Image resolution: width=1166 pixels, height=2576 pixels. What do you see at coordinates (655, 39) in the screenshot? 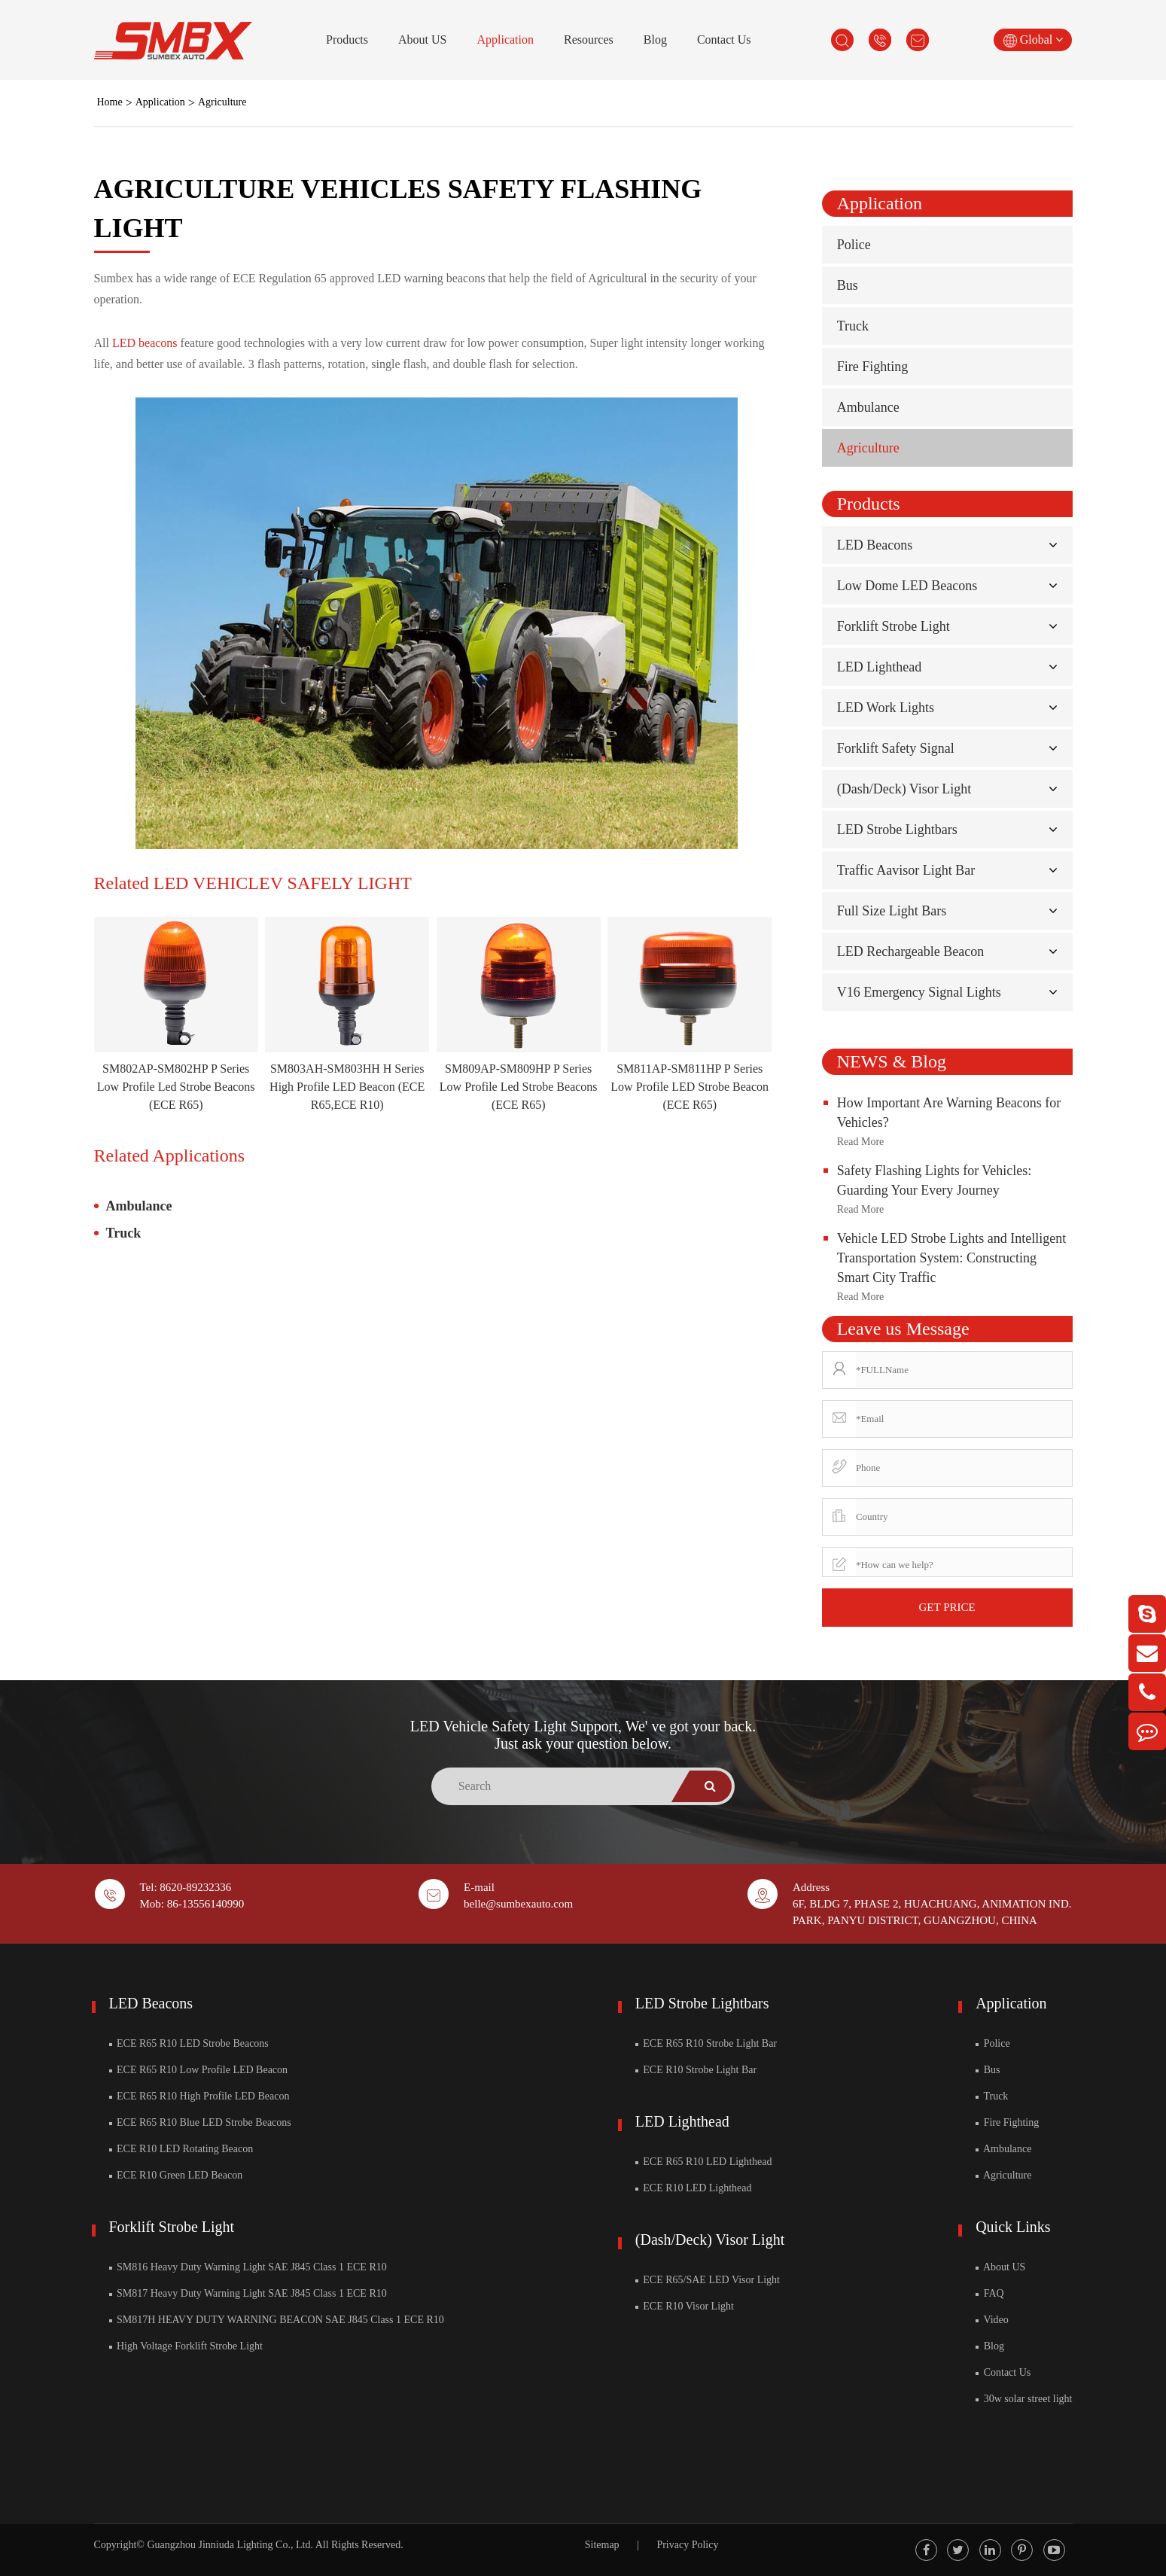
I see `Blog` at bounding box center [655, 39].